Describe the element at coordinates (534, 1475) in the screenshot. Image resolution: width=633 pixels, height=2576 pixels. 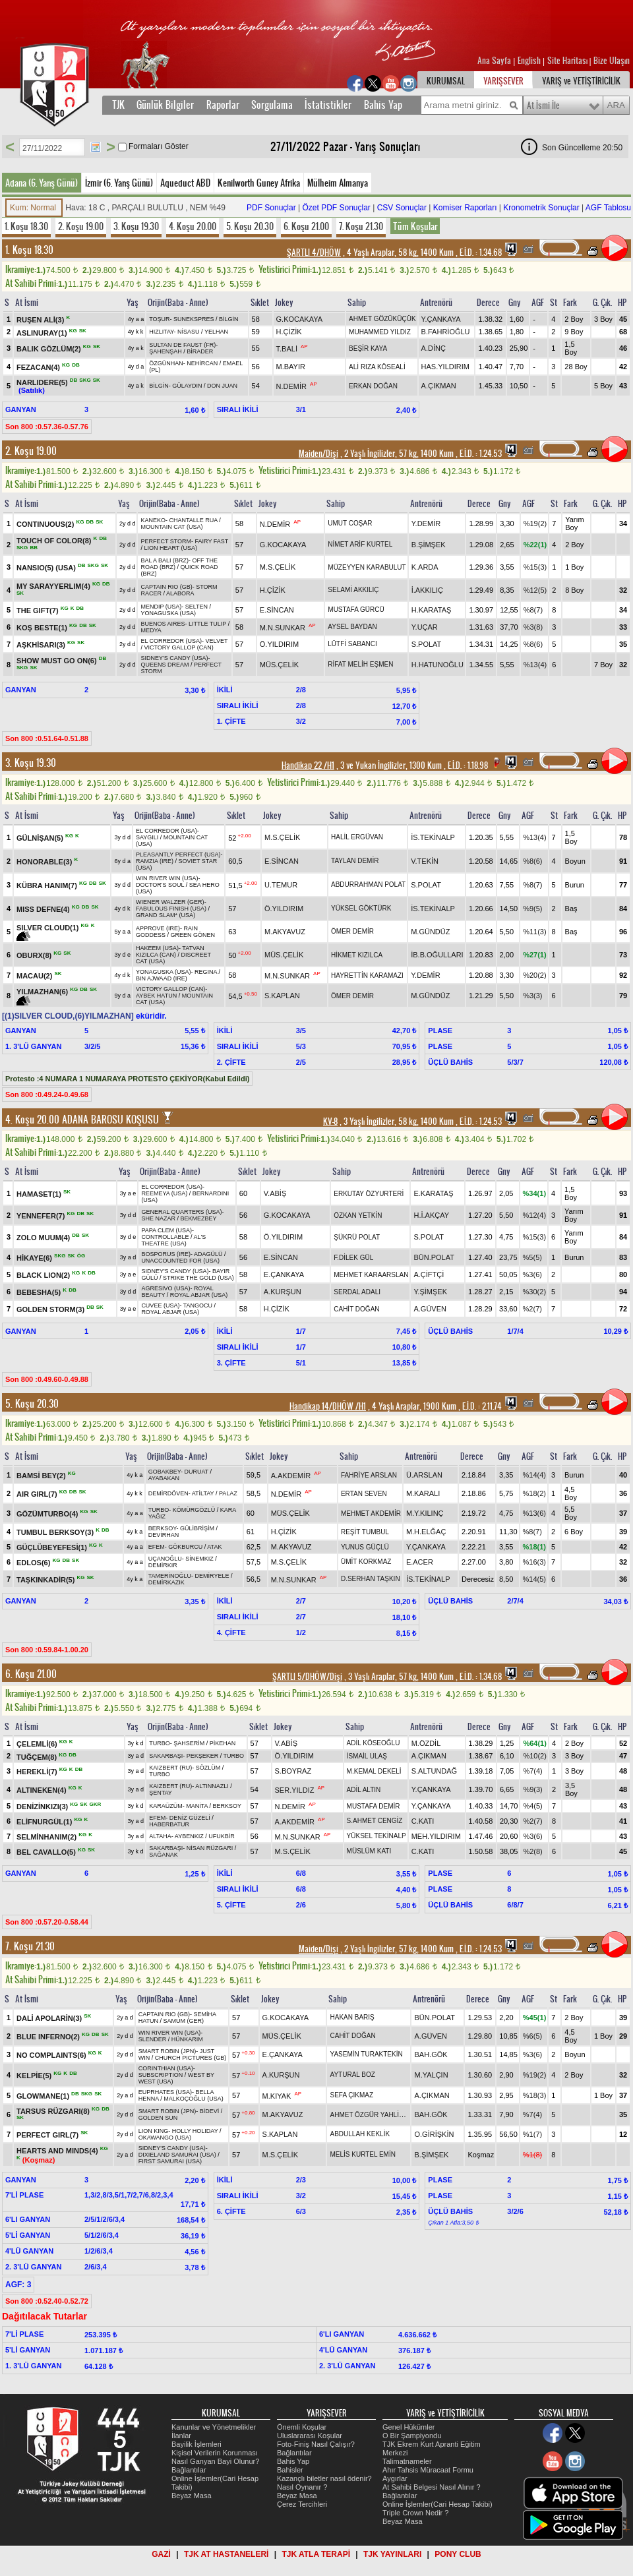
I see `%14(4)` at that location.